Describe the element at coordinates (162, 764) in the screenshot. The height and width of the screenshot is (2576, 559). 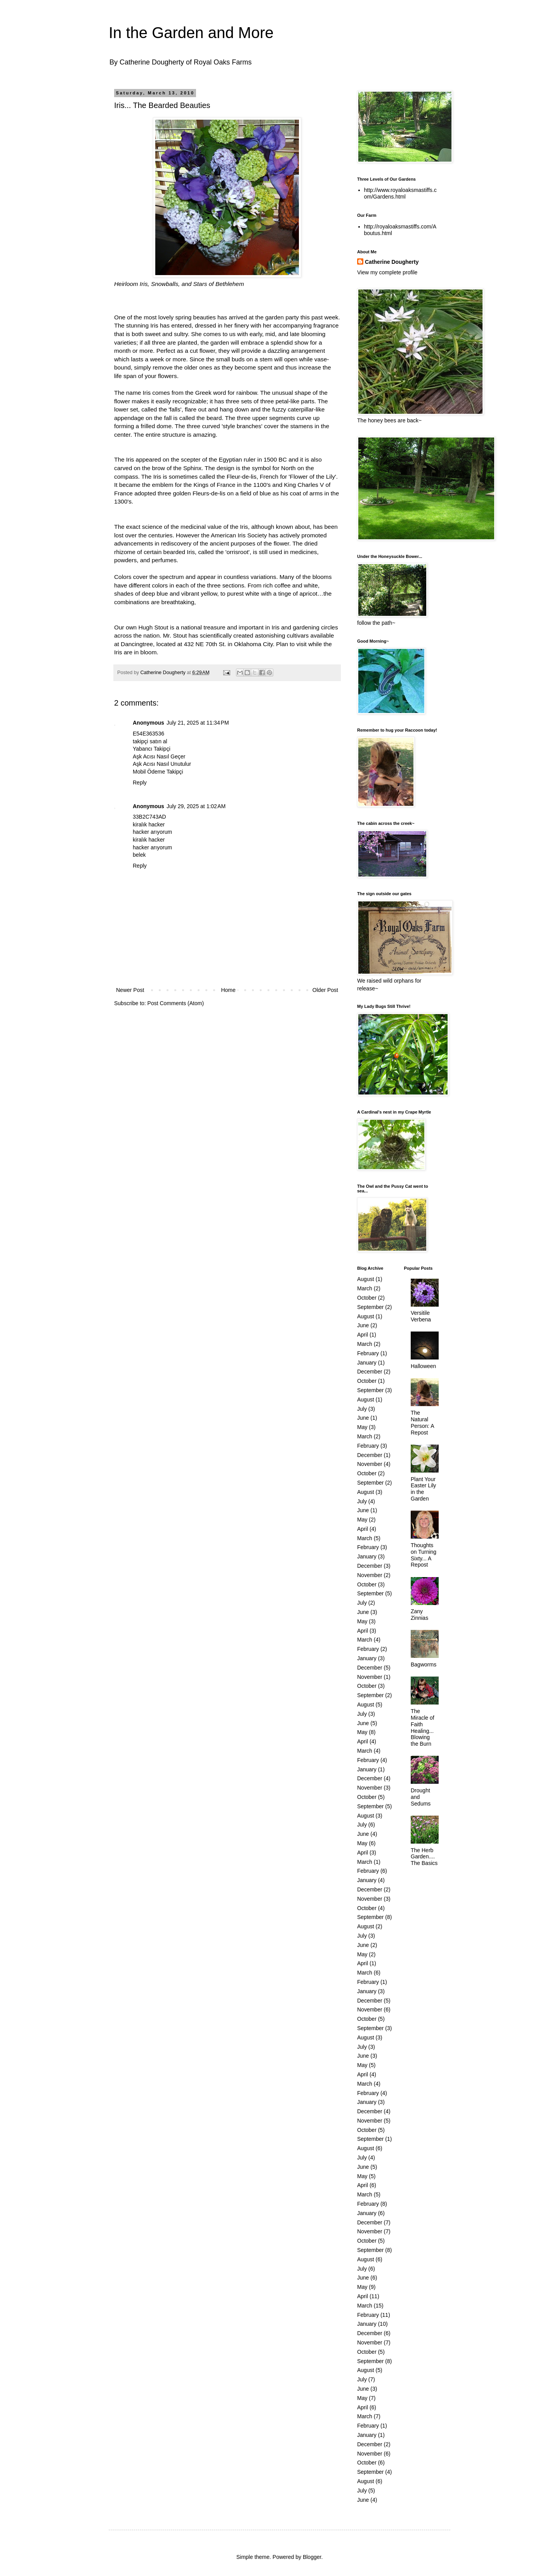
I see `Aşk Acısı Nasıl Unutulur` at that location.